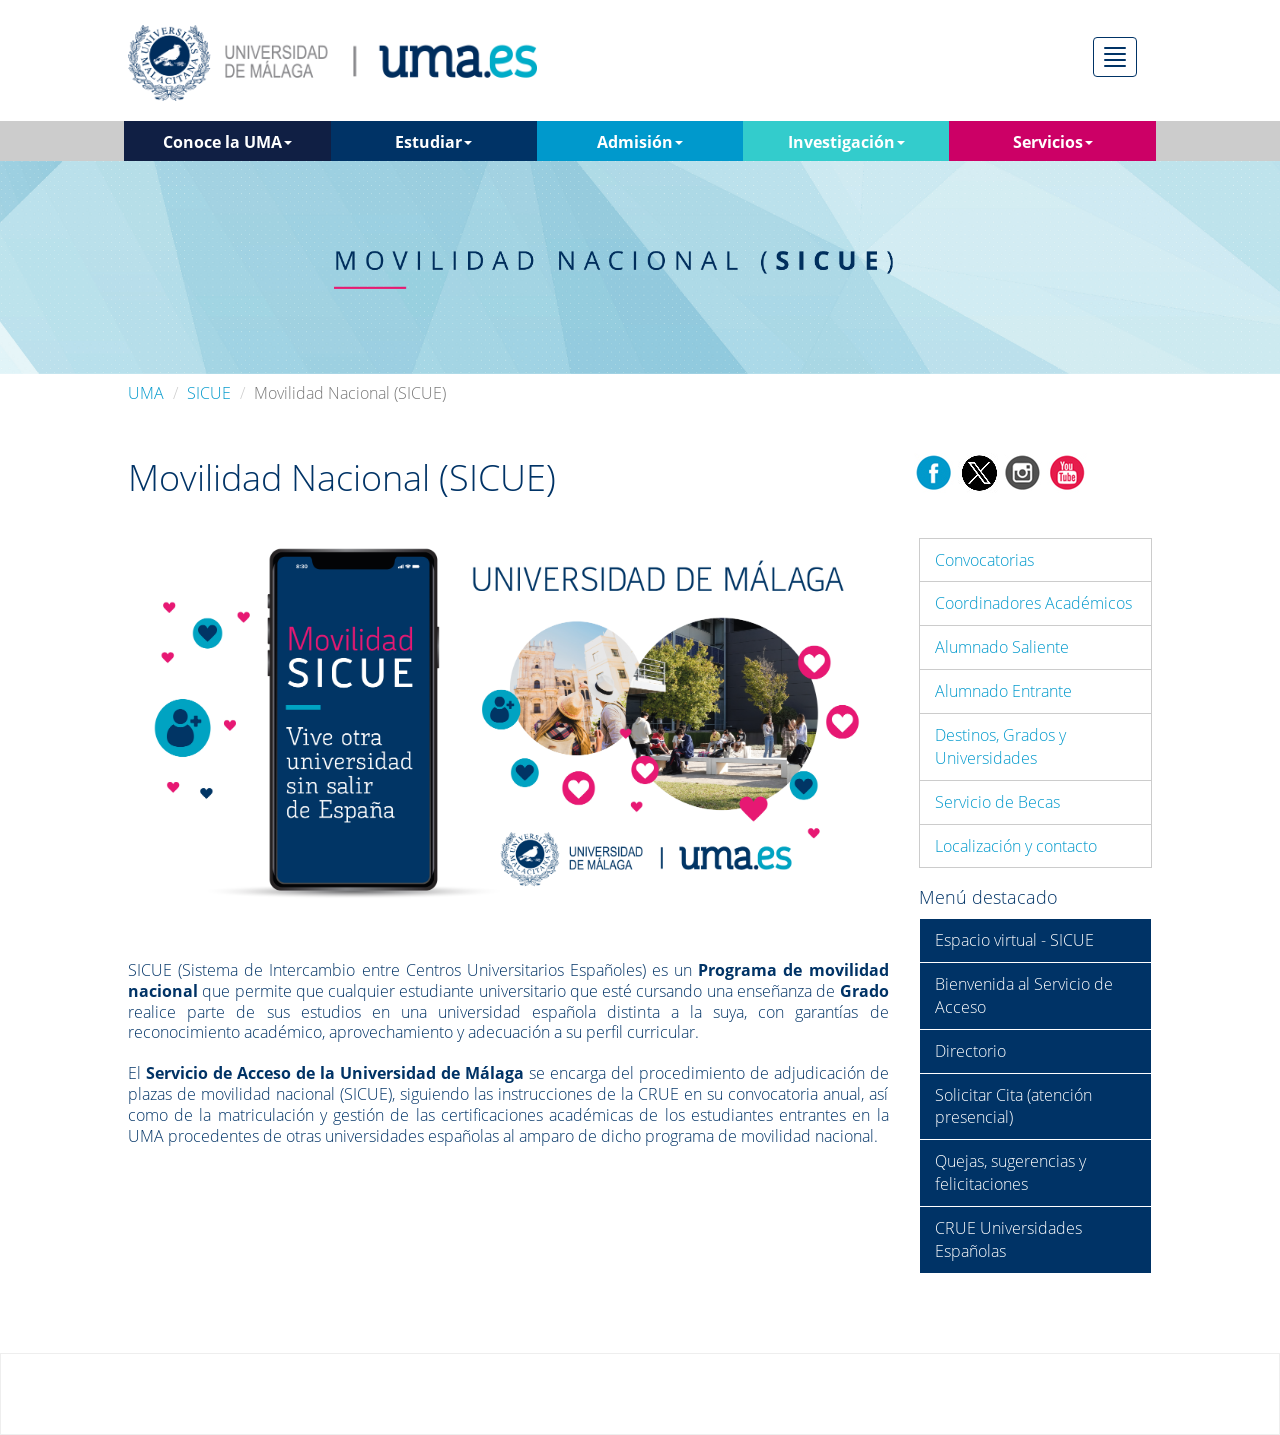  I want to click on Alumnado Entrante, so click(1003, 691).